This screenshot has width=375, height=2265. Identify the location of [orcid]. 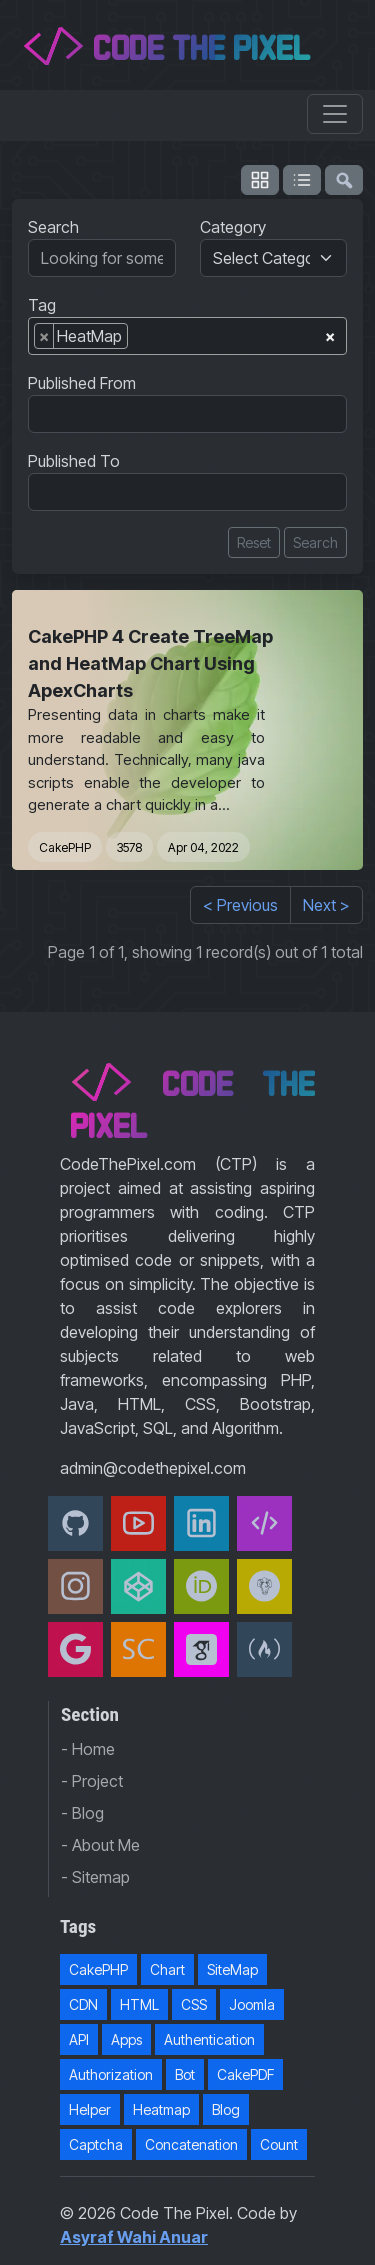
(201, 1586).